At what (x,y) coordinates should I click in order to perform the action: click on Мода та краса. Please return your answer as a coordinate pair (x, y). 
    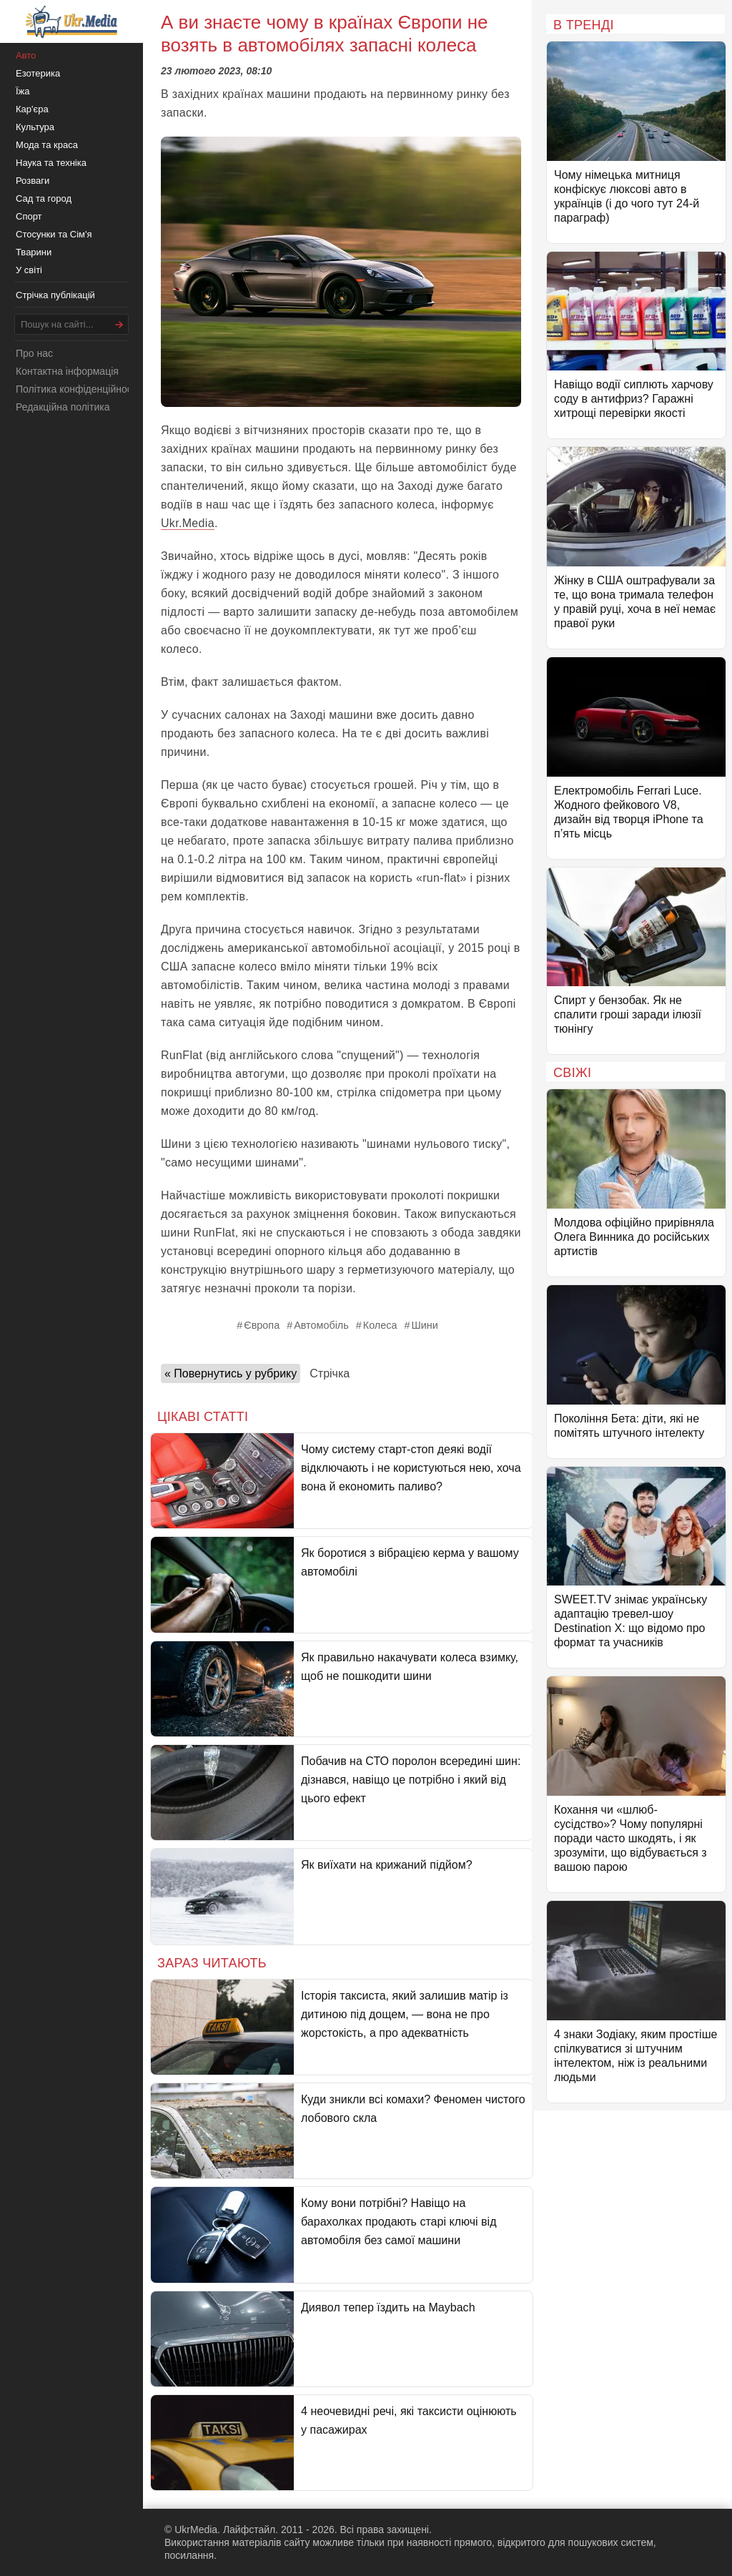
    Looking at the image, I should click on (47, 144).